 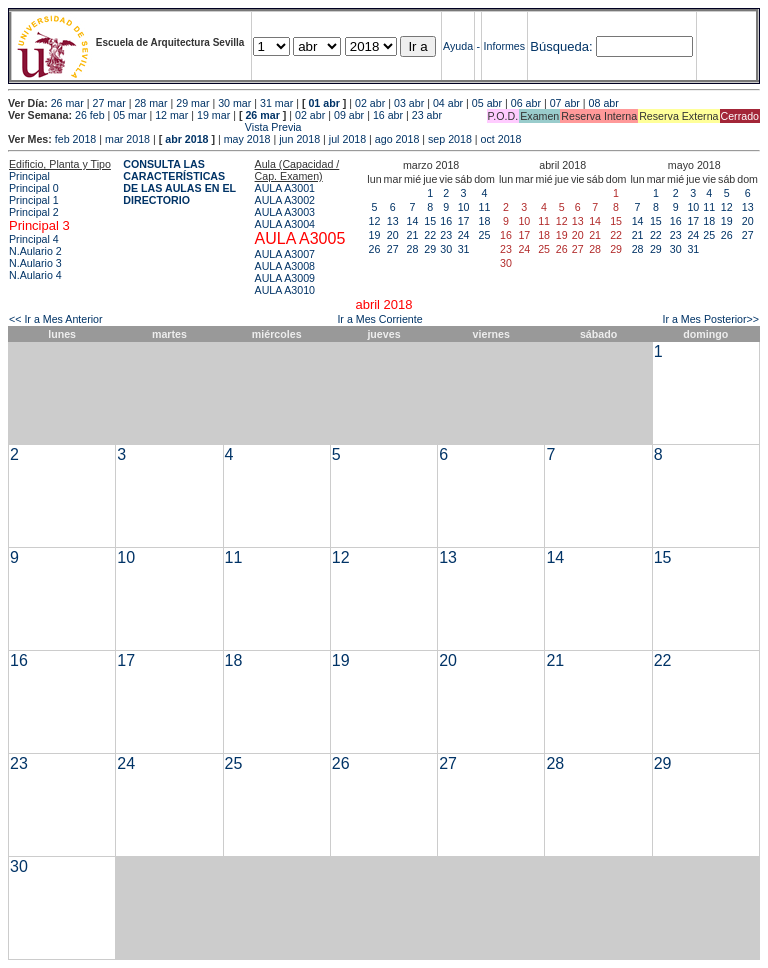 What do you see at coordinates (35, 251) in the screenshot?
I see `N.Aulario 2` at bounding box center [35, 251].